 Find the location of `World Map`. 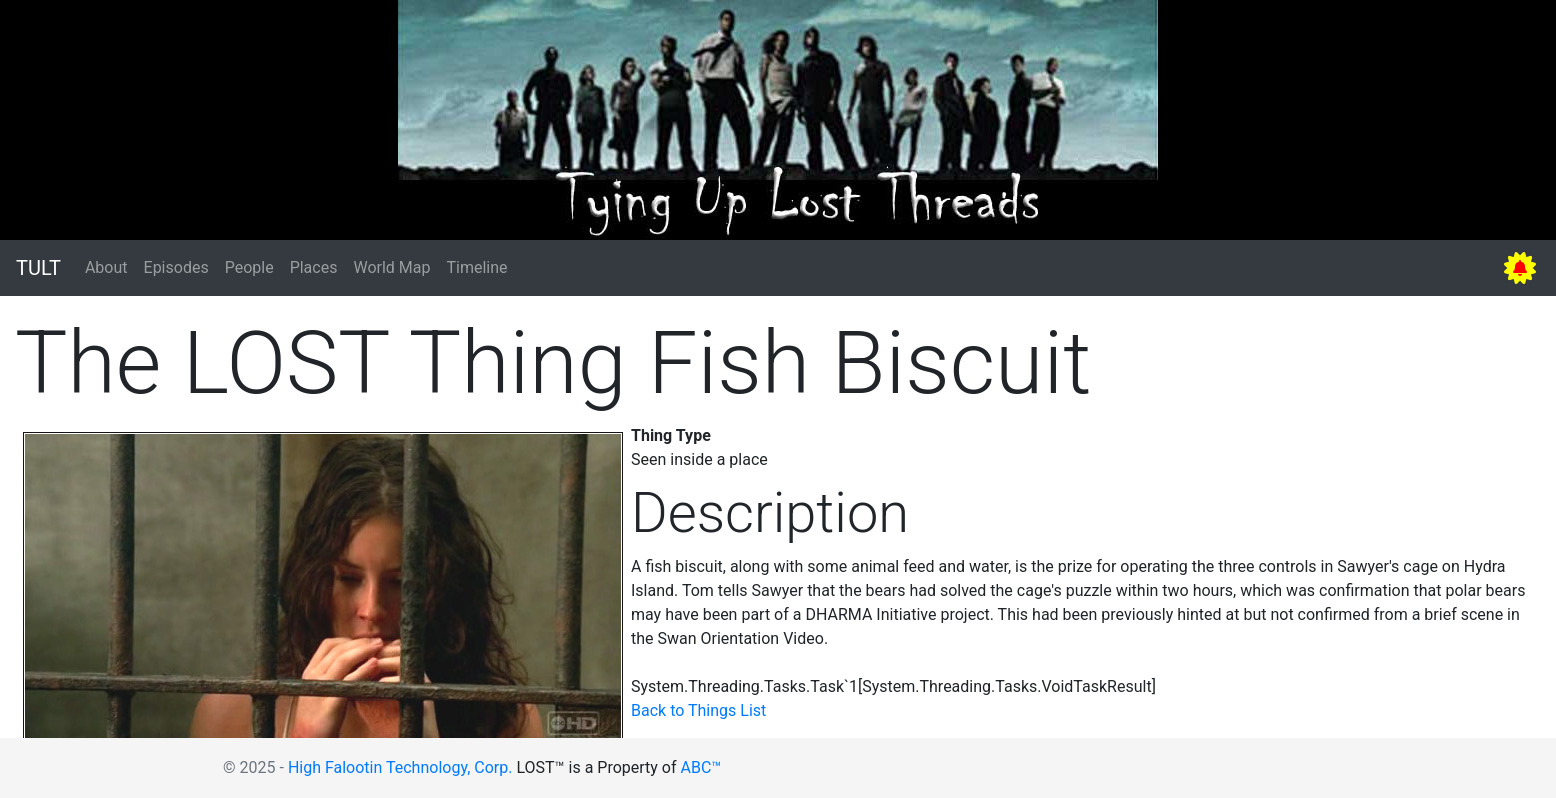

World Map is located at coordinates (391, 267).